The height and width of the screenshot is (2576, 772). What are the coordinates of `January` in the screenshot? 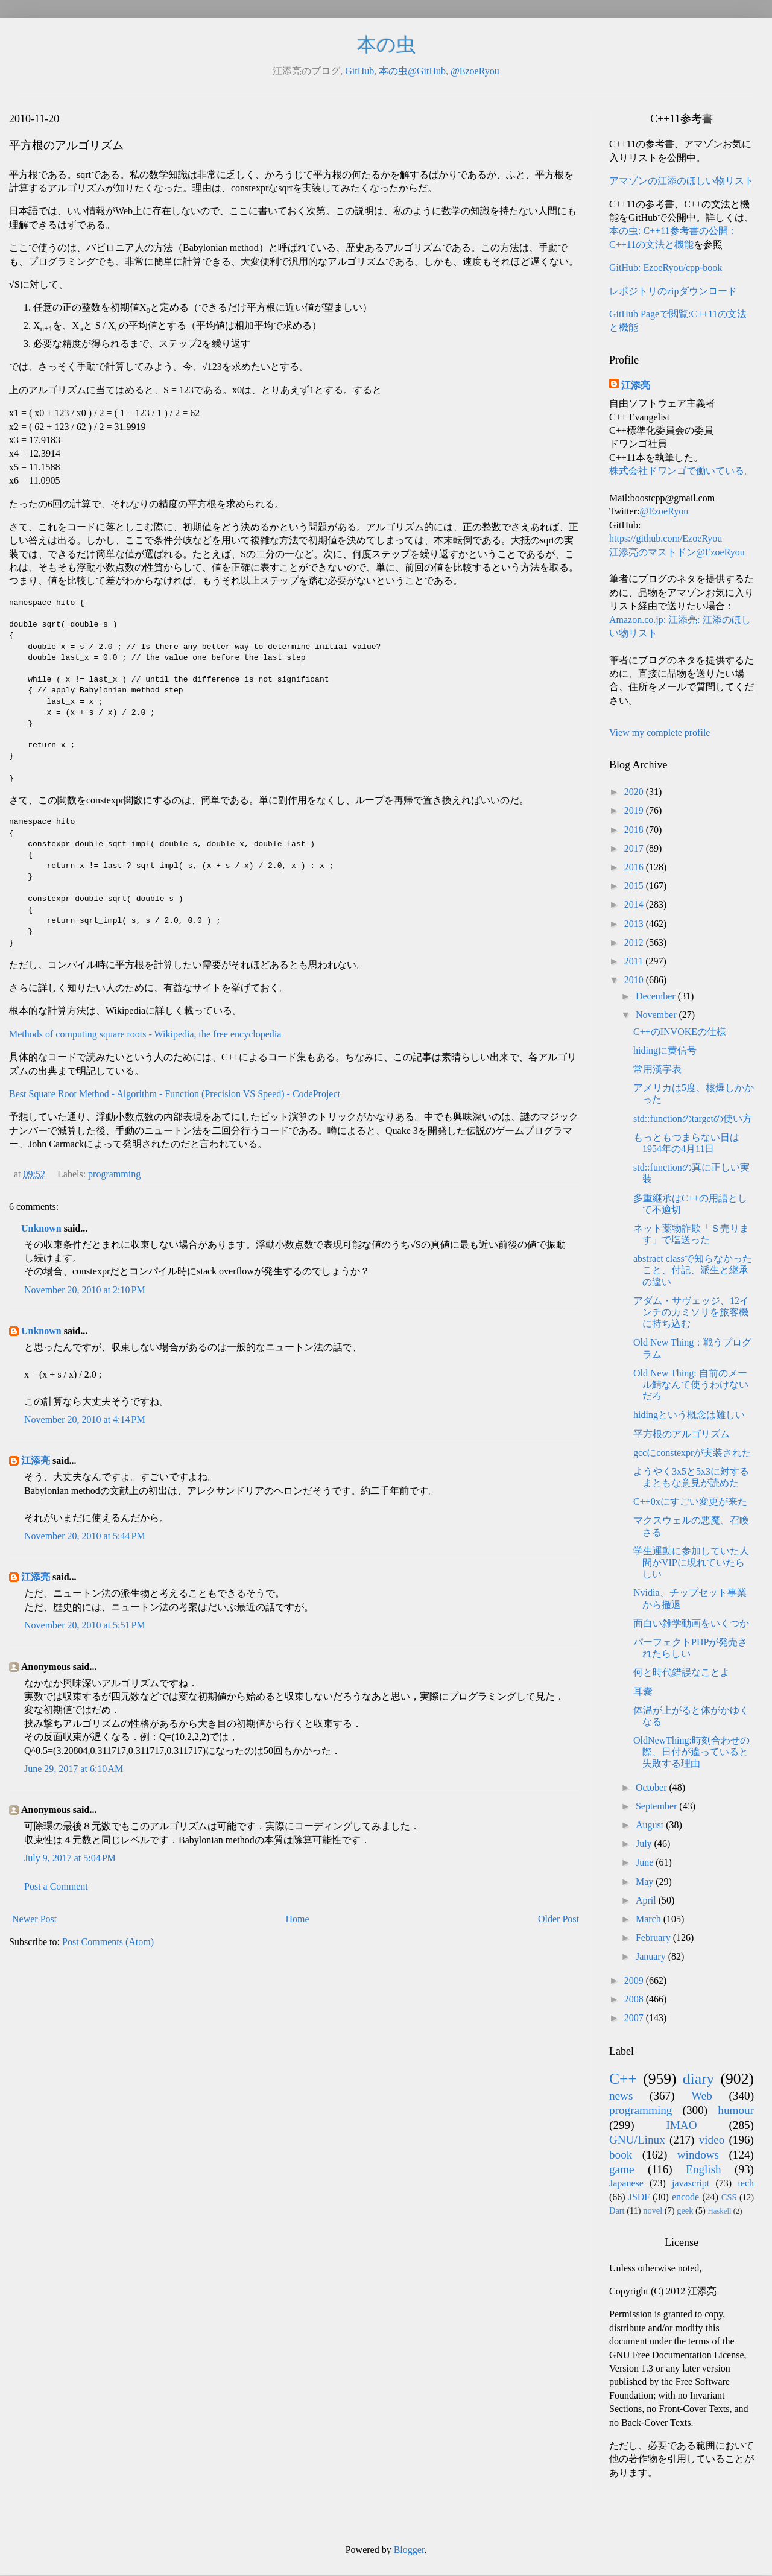 It's located at (652, 1956).